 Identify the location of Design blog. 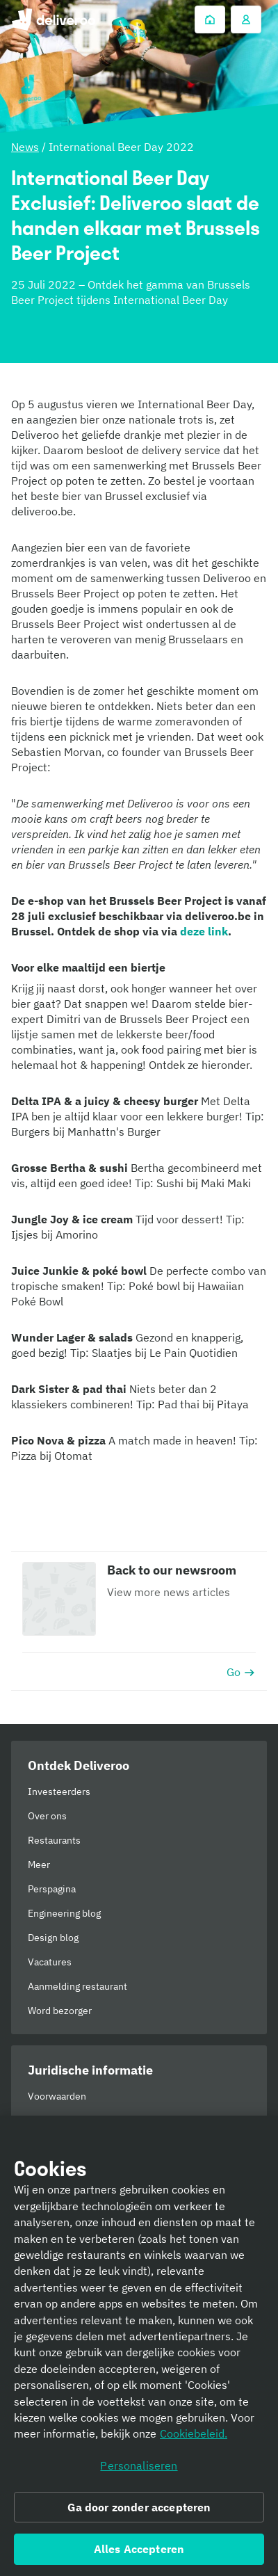
(53, 1937).